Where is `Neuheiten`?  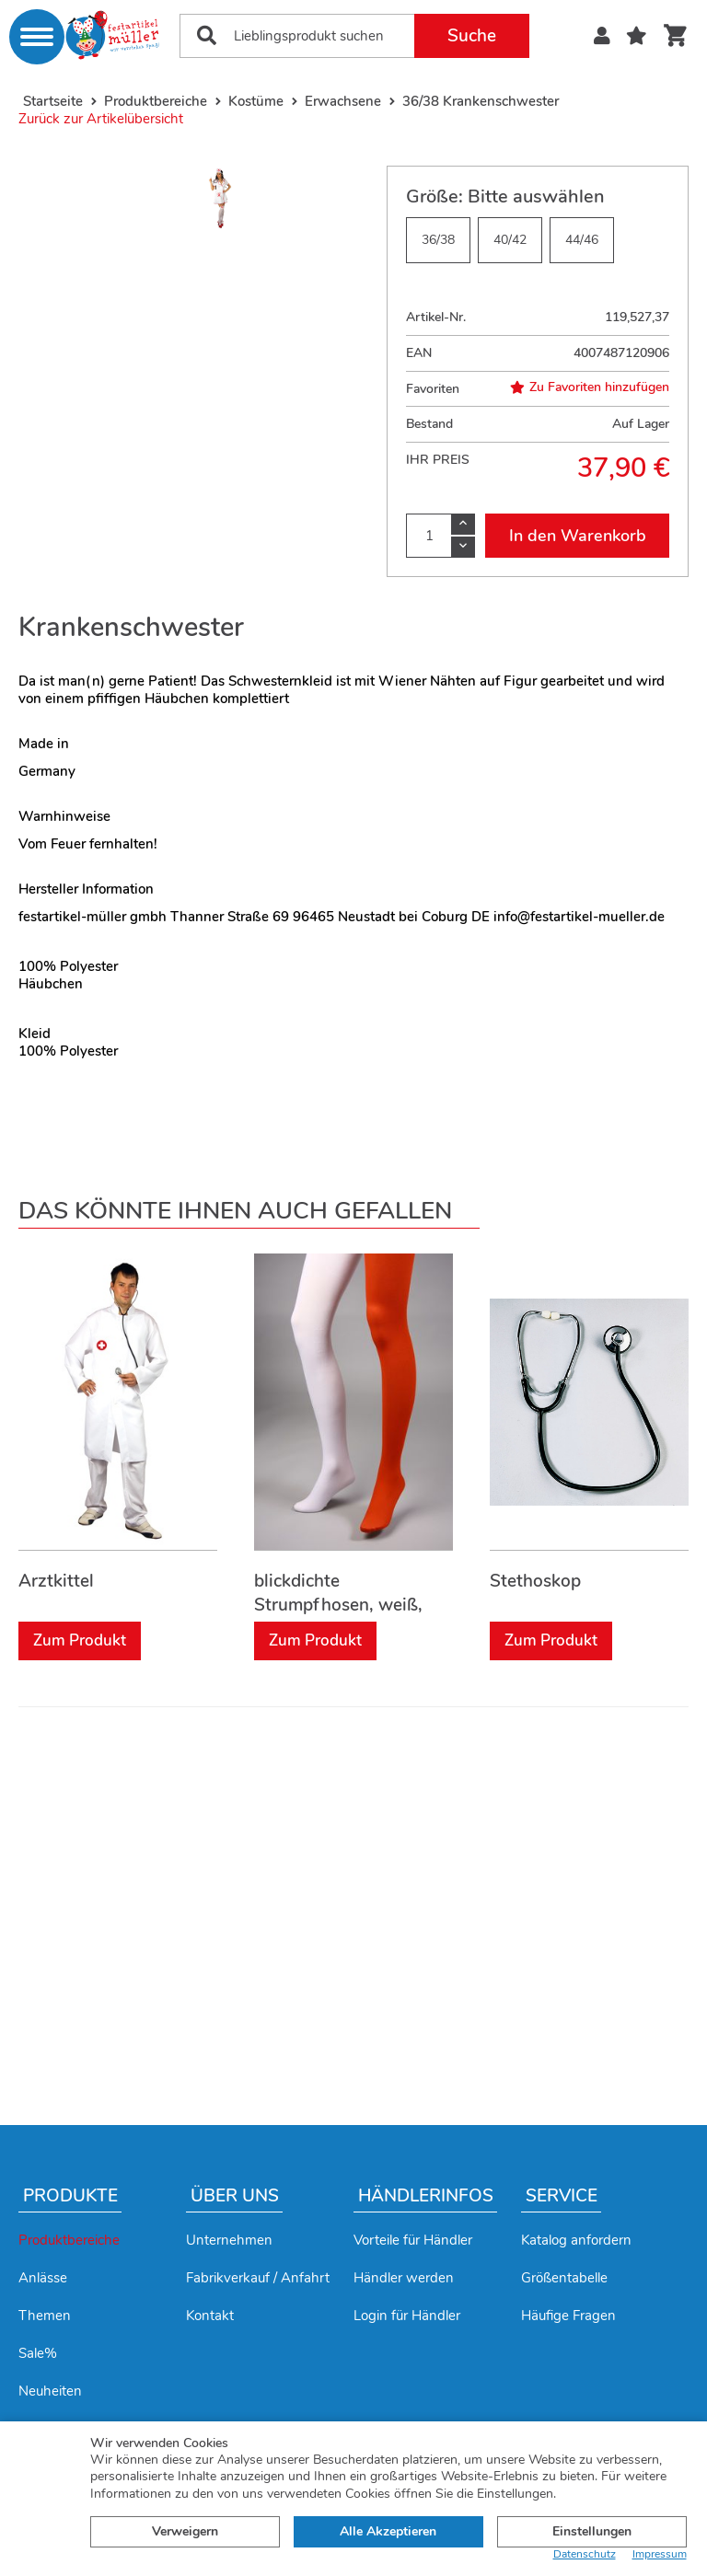
Neuheiten is located at coordinates (50, 2391).